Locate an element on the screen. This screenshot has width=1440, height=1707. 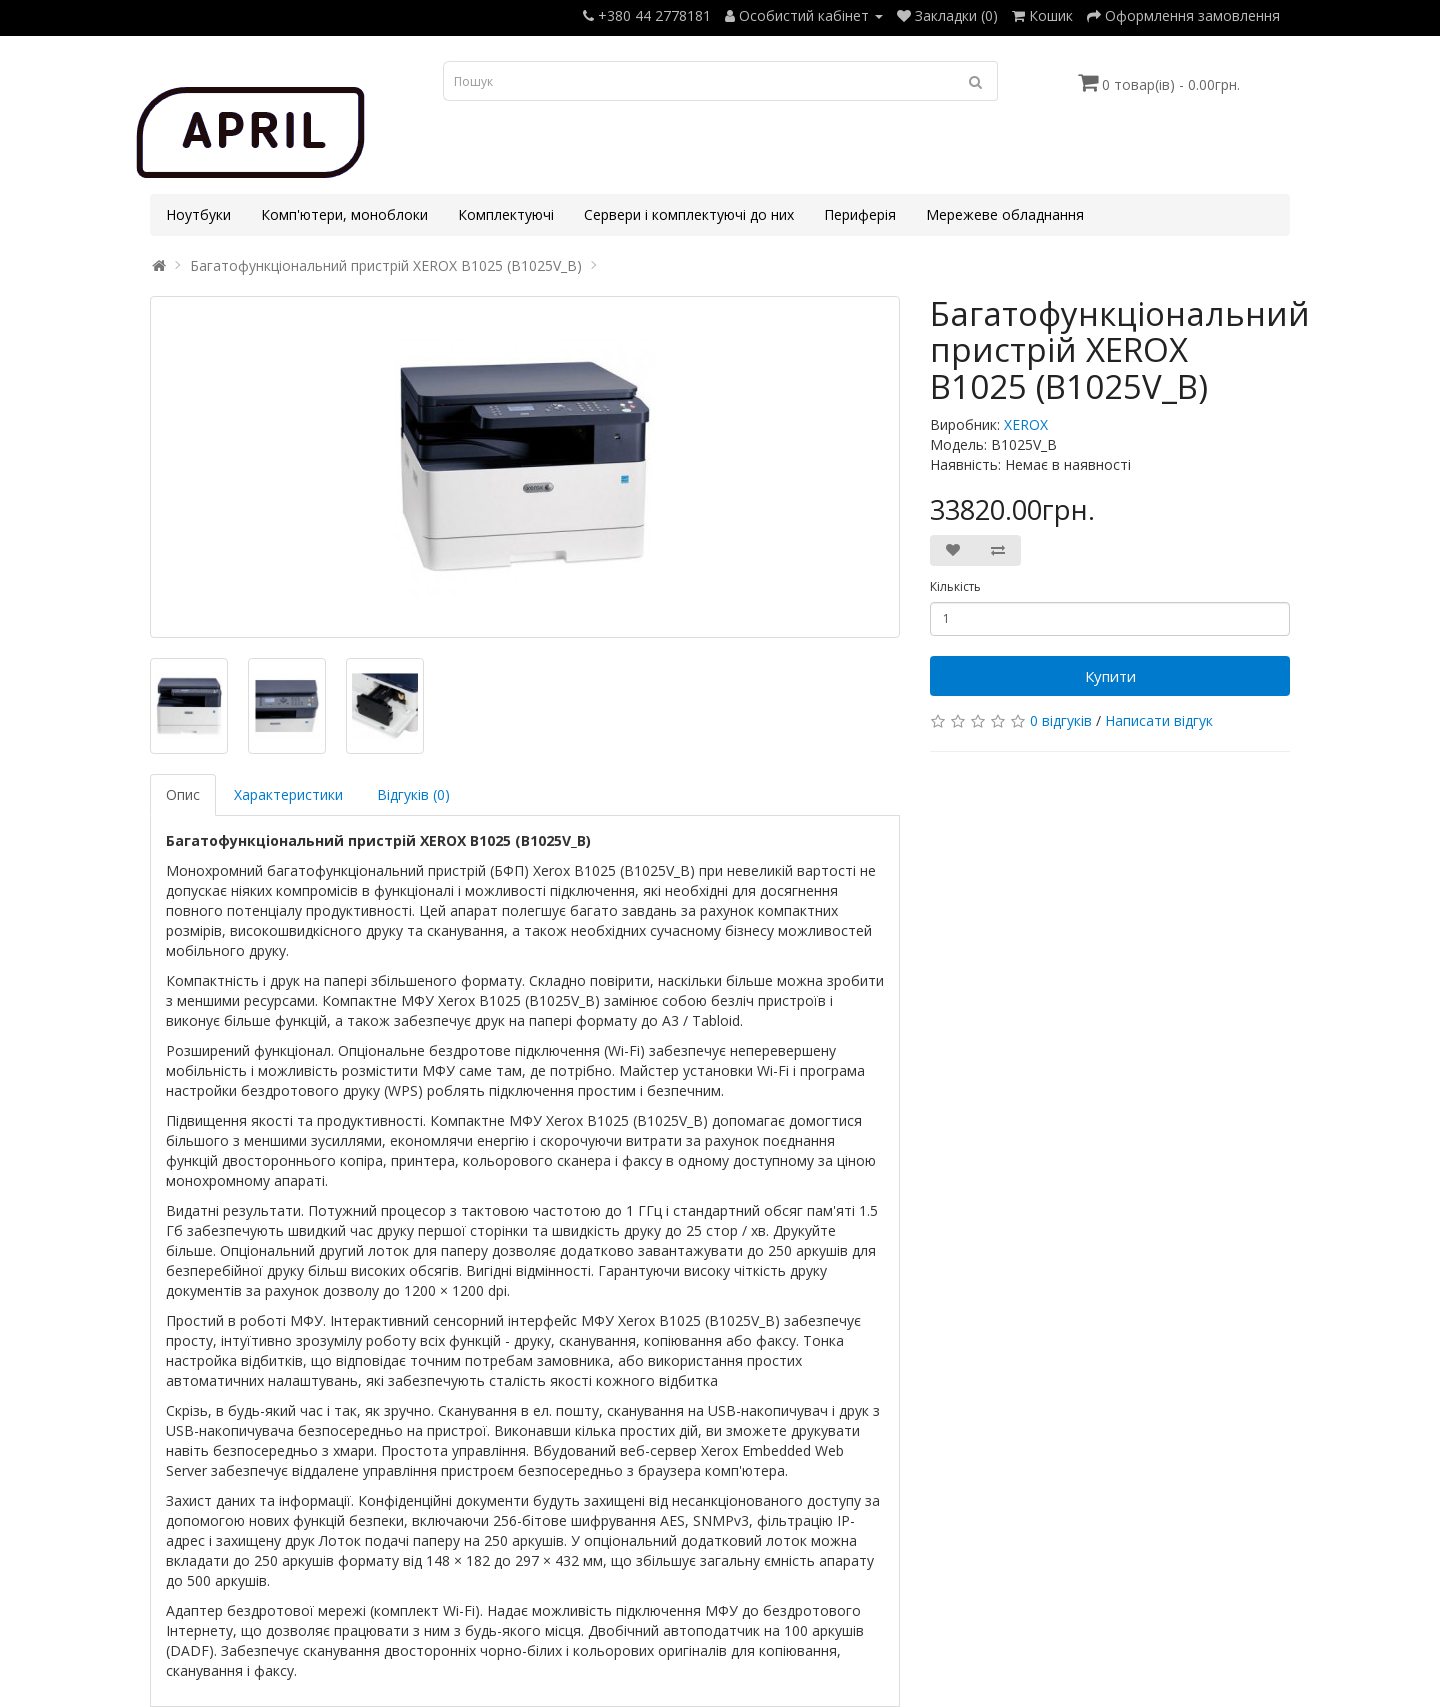
Відгуків (0) is located at coordinates (413, 794).